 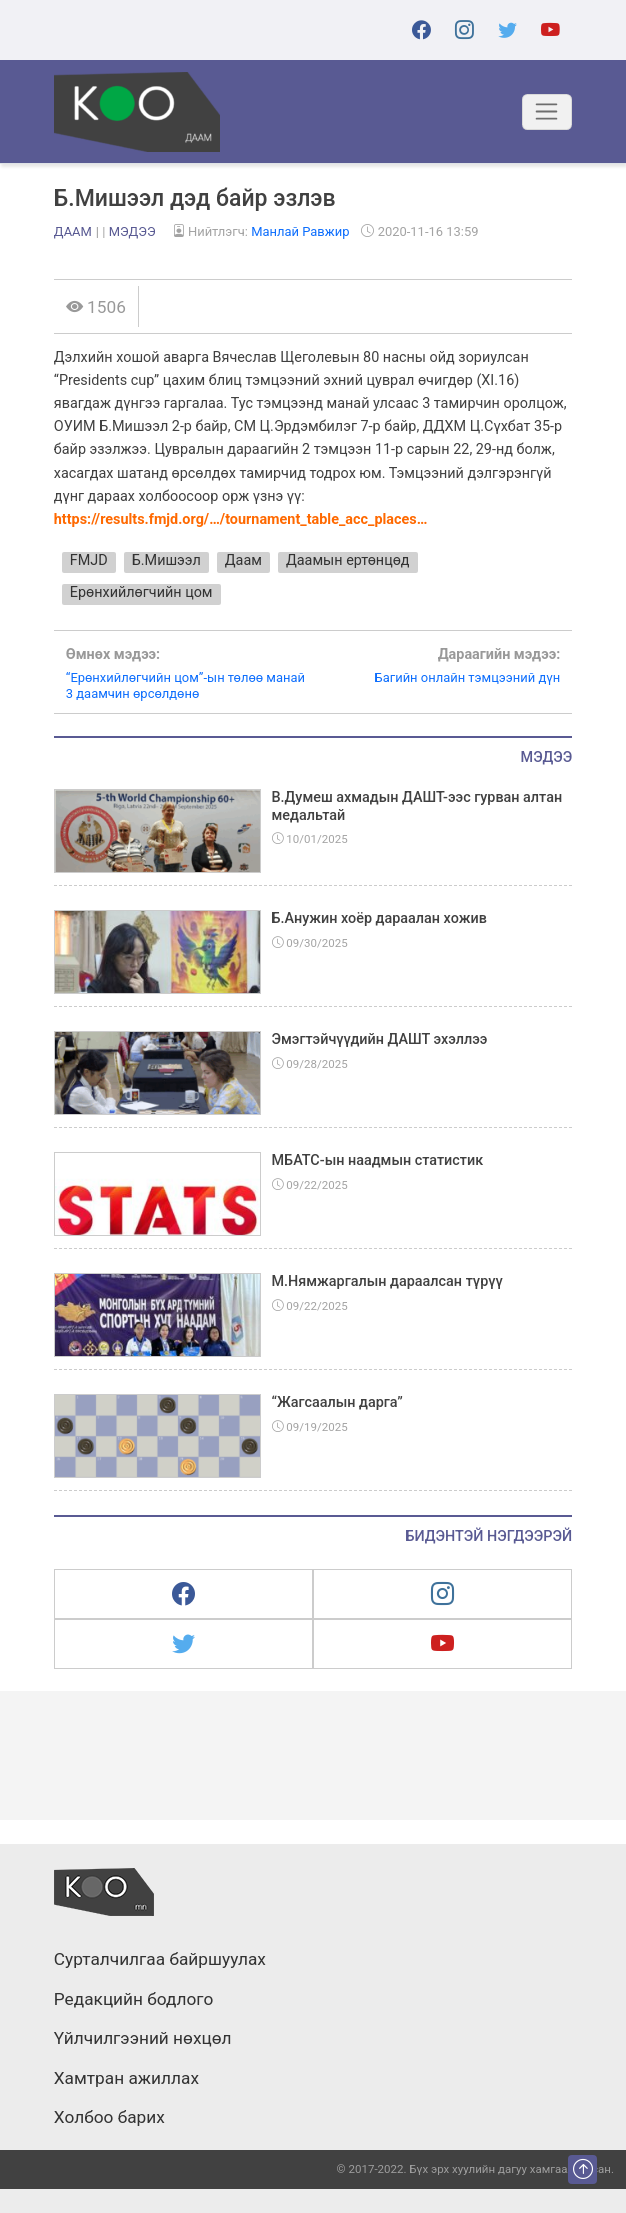 What do you see at coordinates (348, 560) in the screenshot?
I see `Даамын ертөнцөд` at bounding box center [348, 560].